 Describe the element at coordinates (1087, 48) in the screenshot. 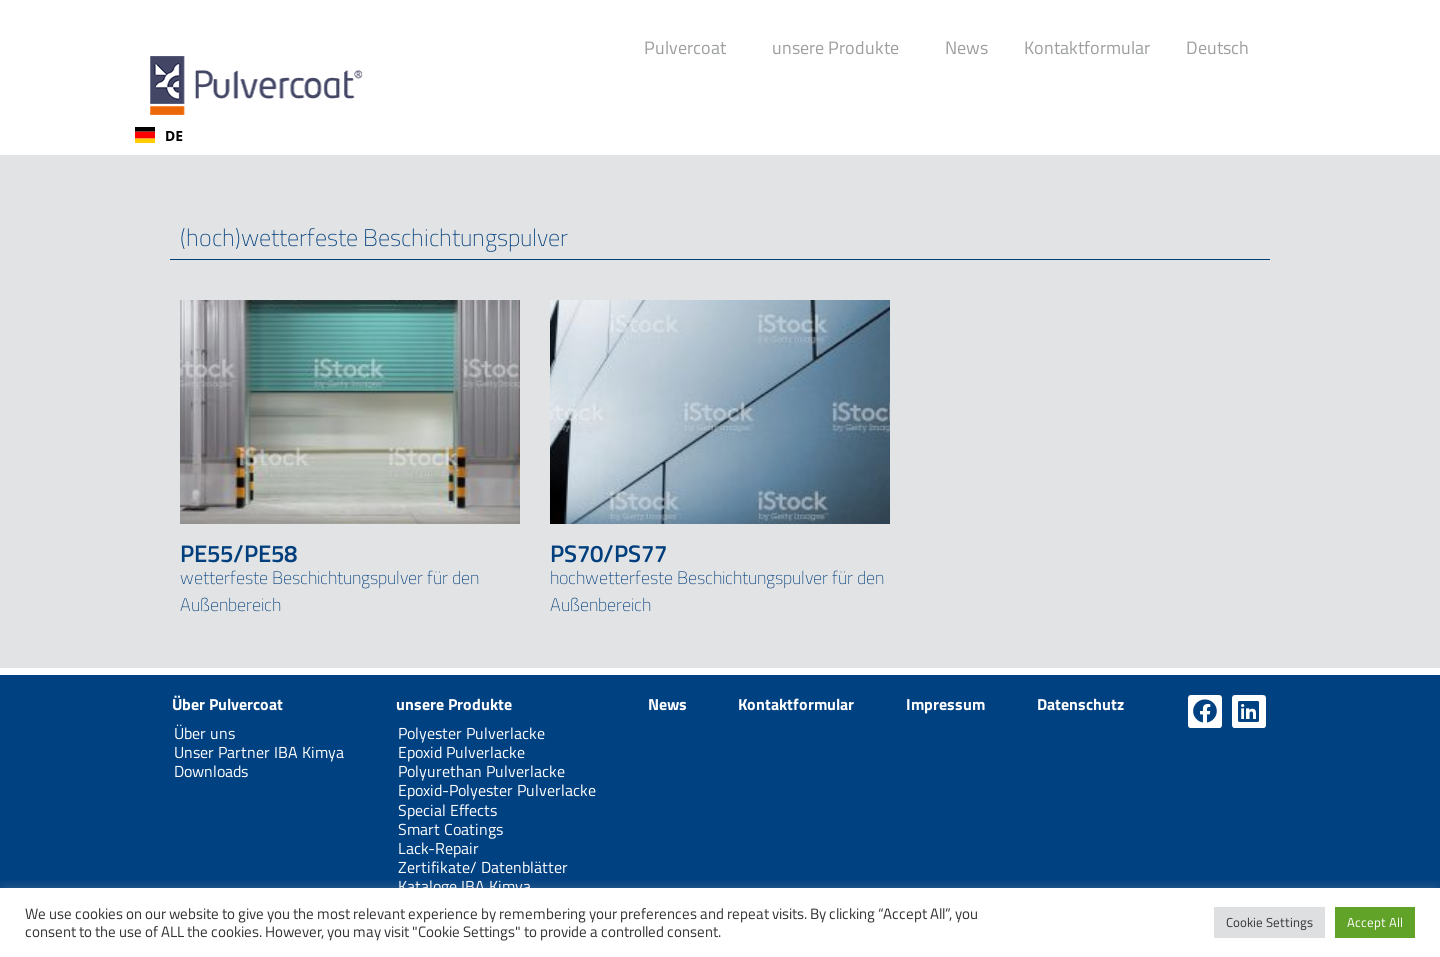

I see `Kontaktformular` at that location.